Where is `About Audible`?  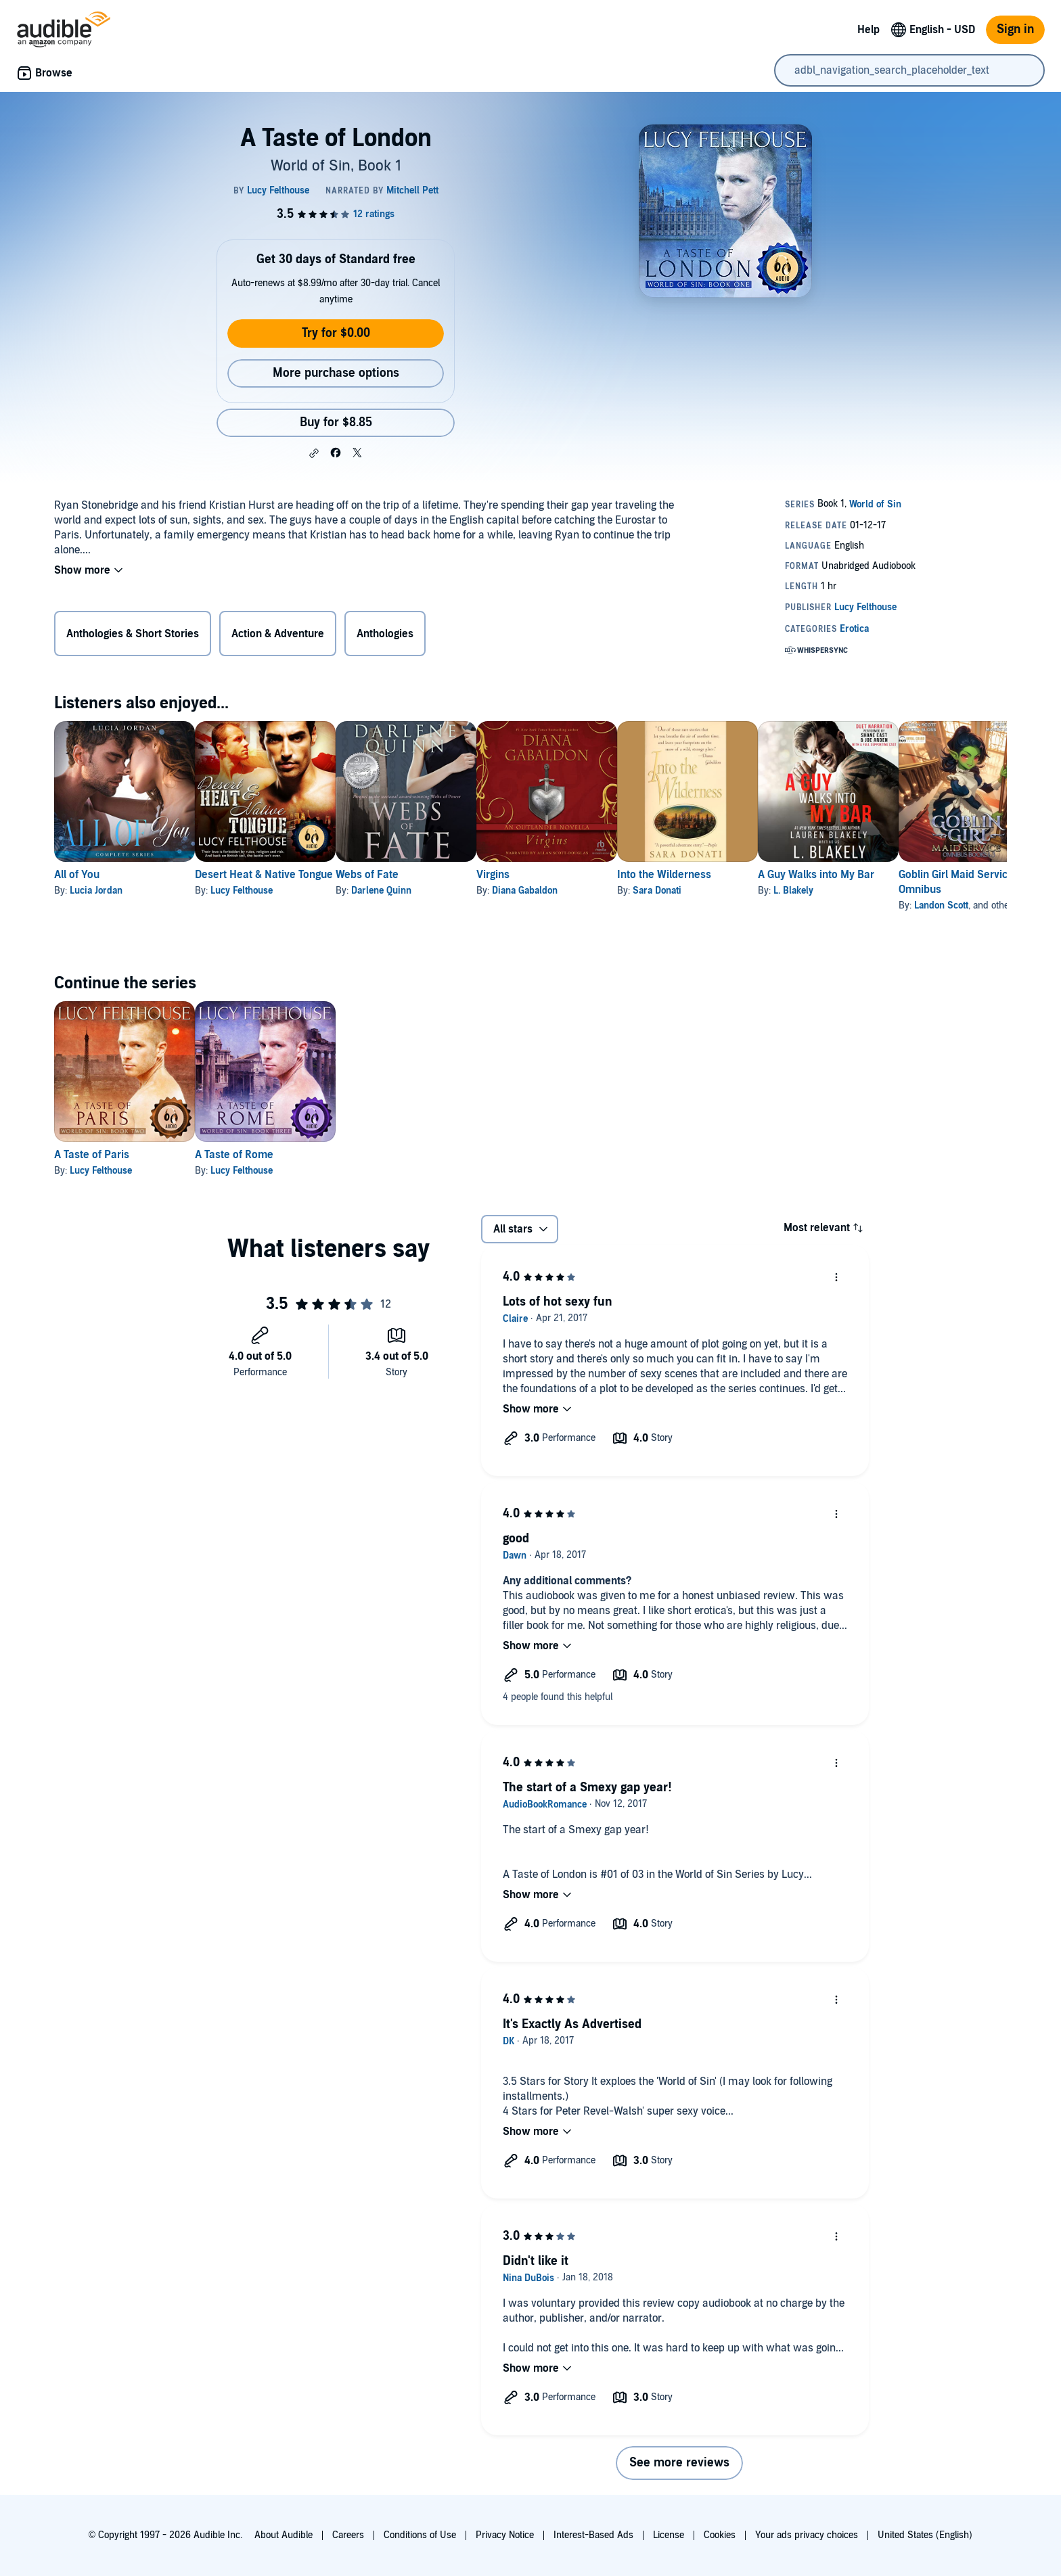 About Audible is located at coordinates (283, 2535).